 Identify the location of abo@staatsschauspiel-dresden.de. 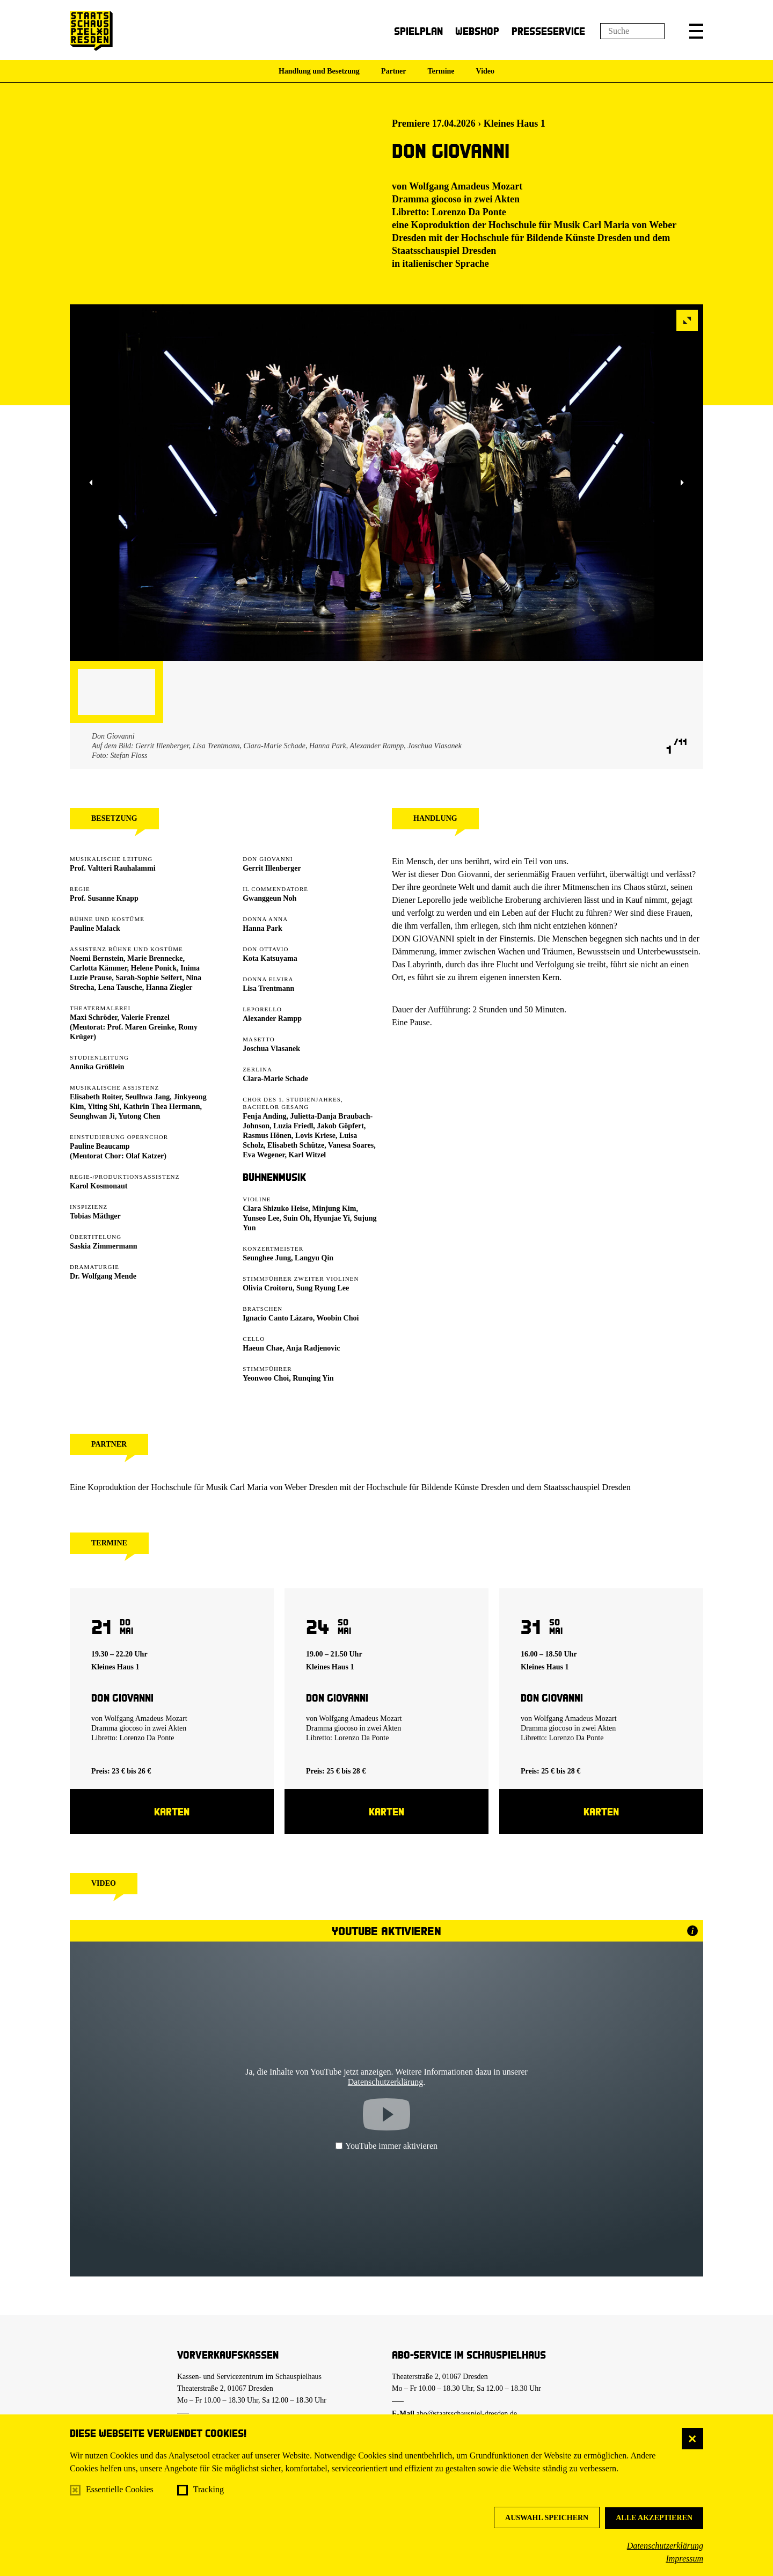
(467, 2414).